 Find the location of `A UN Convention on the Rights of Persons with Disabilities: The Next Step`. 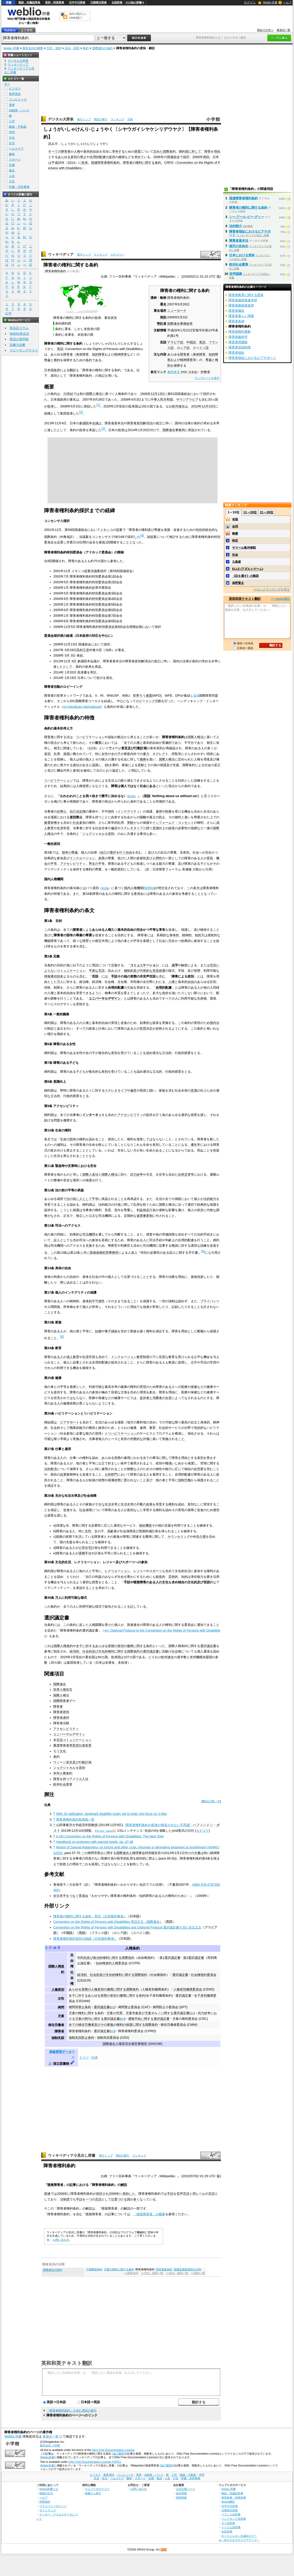

A UN Convention on the Rights of Persons with Disabilities: The Next Step is located at coordinates (110, 1836).